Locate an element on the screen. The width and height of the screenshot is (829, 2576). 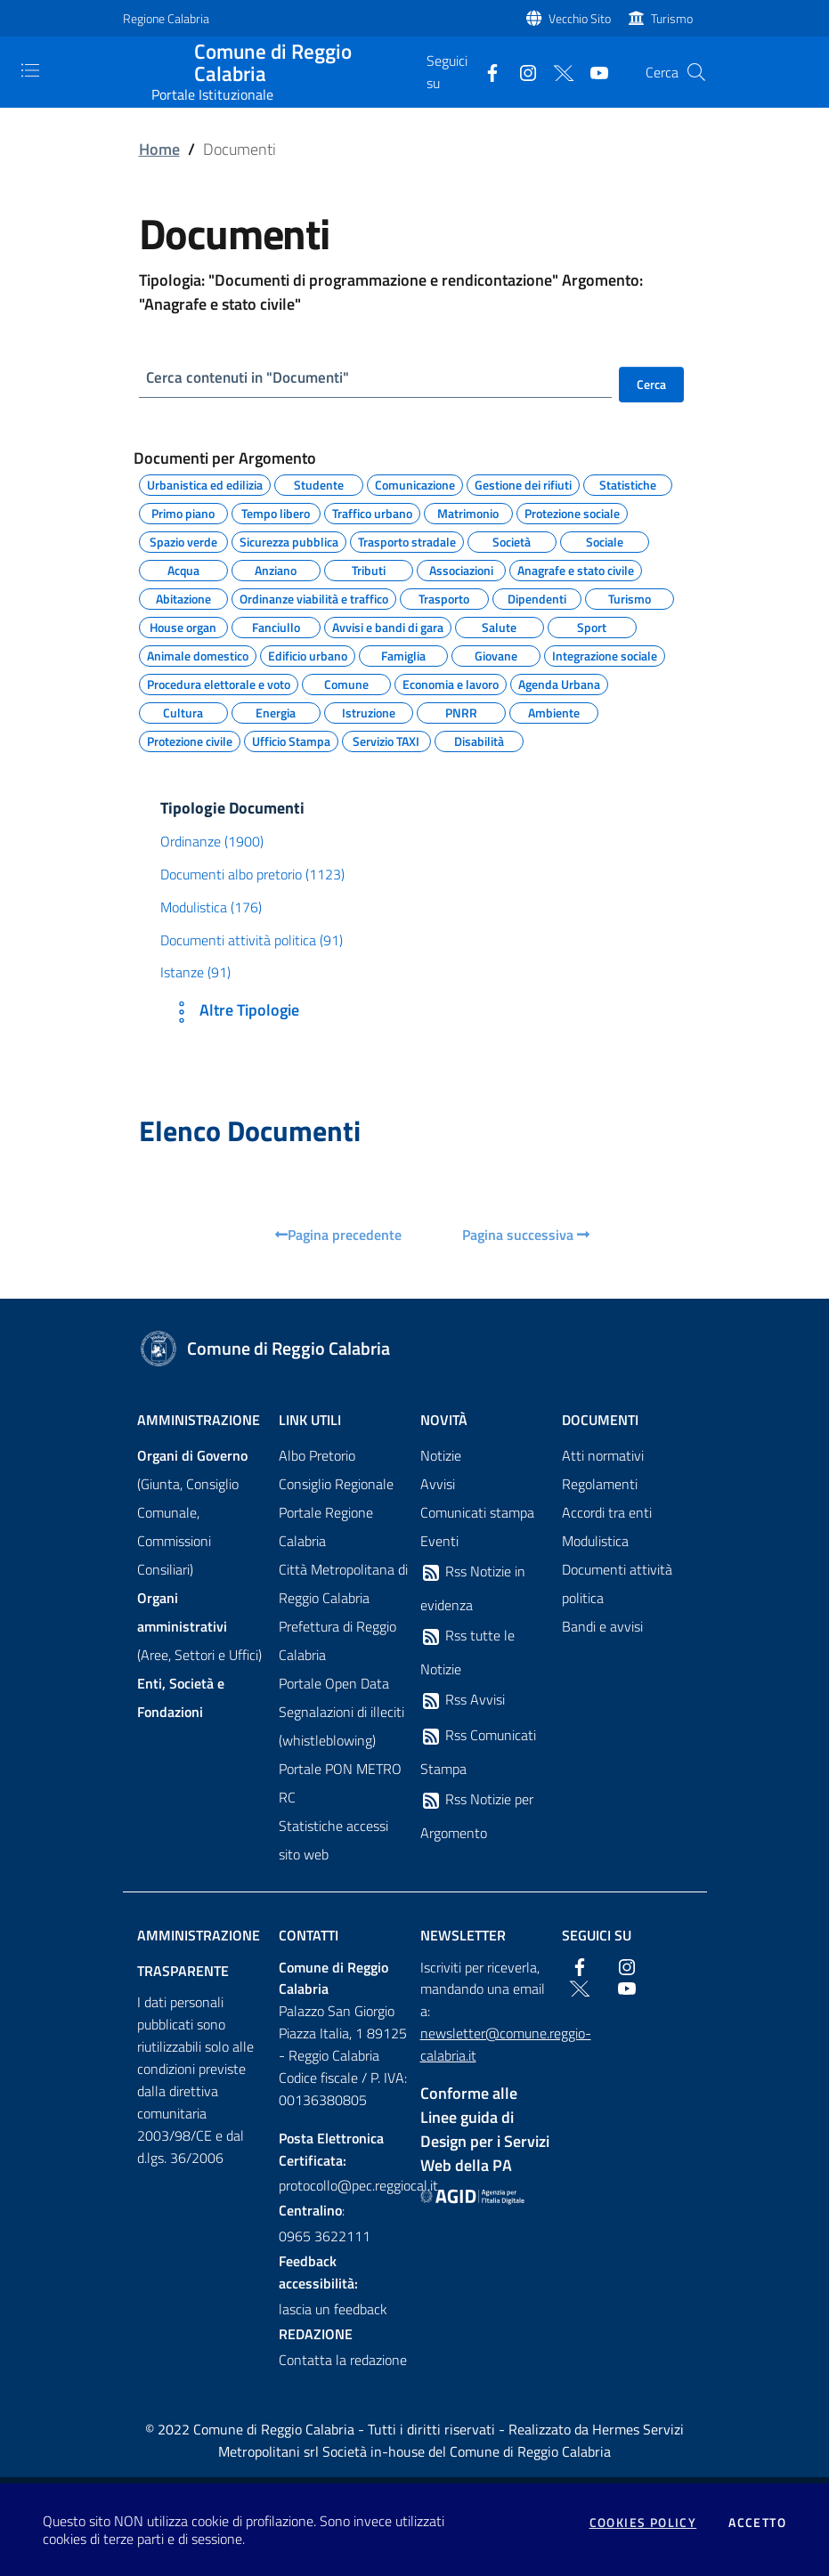
(Giunta, Consiglio Comunale, Commissioni Consiliari) is located at coordinates (192, 1513).